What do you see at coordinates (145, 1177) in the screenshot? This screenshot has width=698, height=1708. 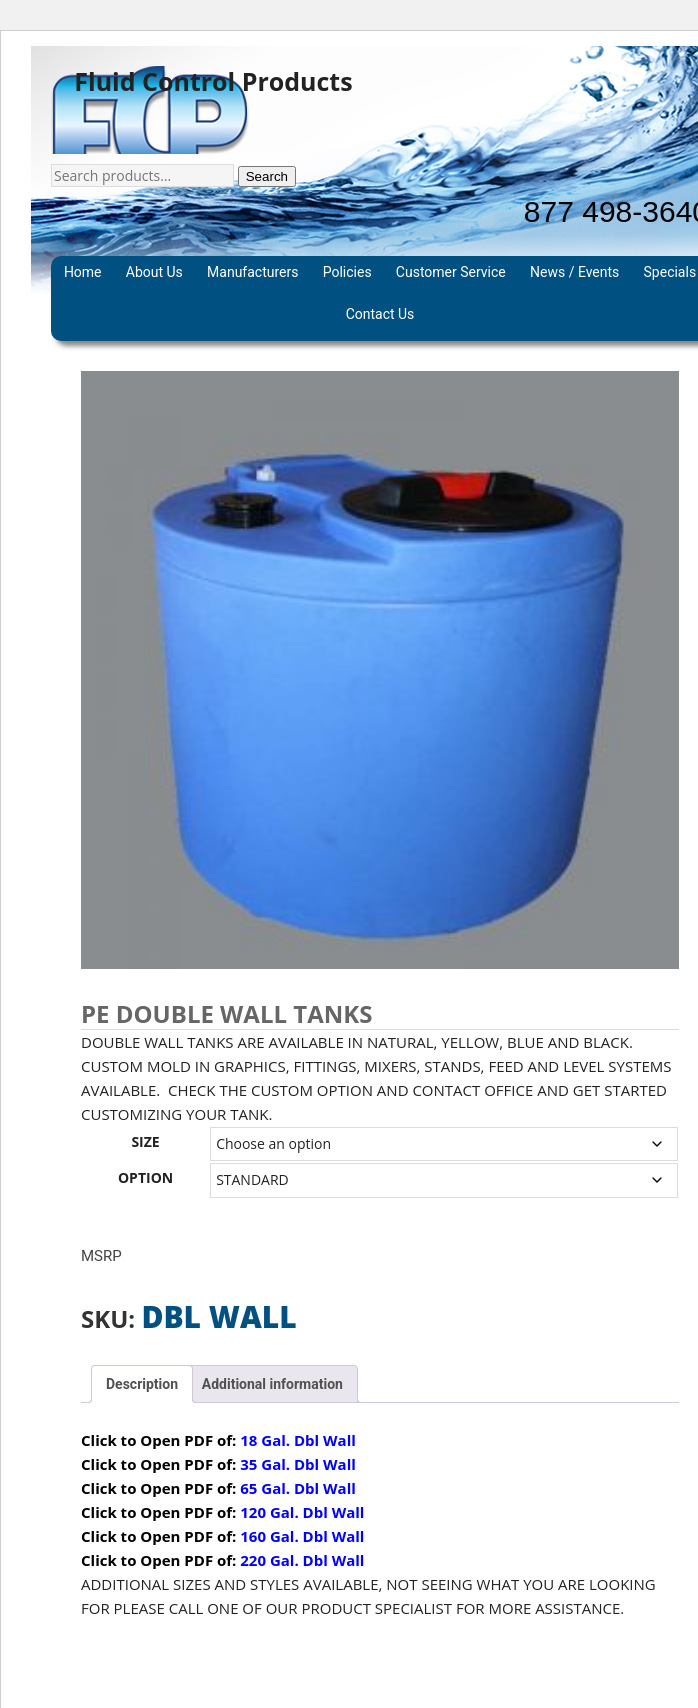 I see `OPTION` at bounding box center [145, 1177].